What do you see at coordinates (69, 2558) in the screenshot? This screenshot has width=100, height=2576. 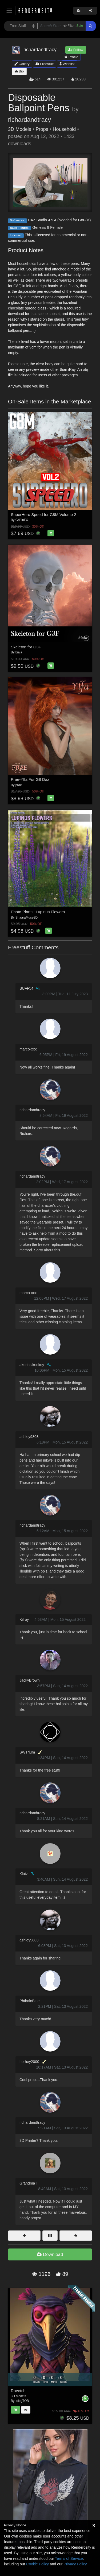 I see `Terms of Service` at bounding box center [69, 2558].